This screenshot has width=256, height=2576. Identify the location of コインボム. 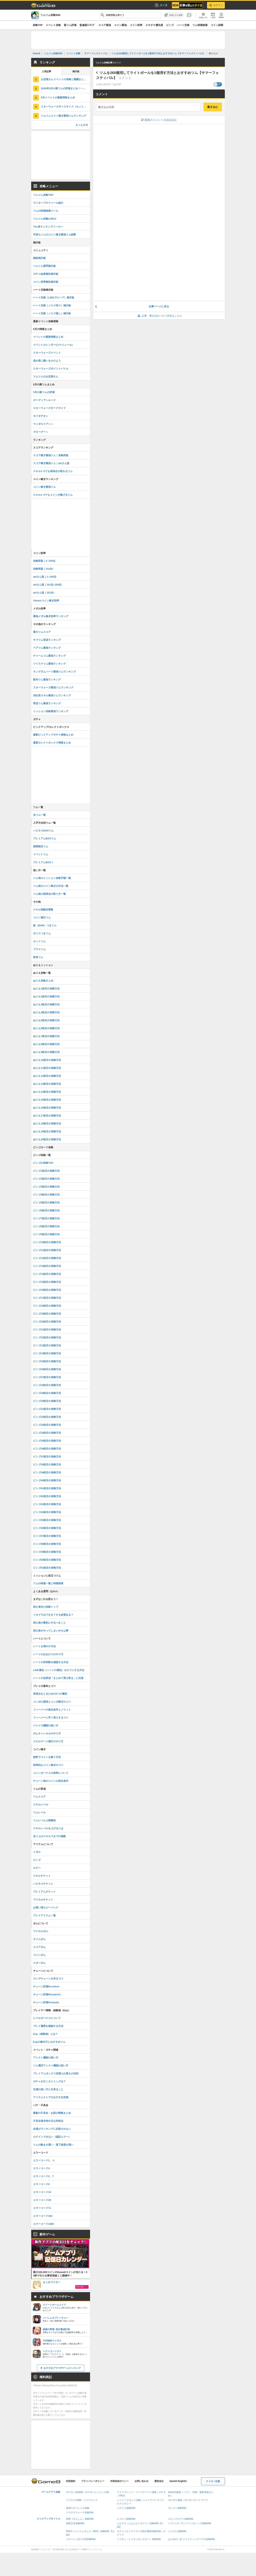
(39, 1954).